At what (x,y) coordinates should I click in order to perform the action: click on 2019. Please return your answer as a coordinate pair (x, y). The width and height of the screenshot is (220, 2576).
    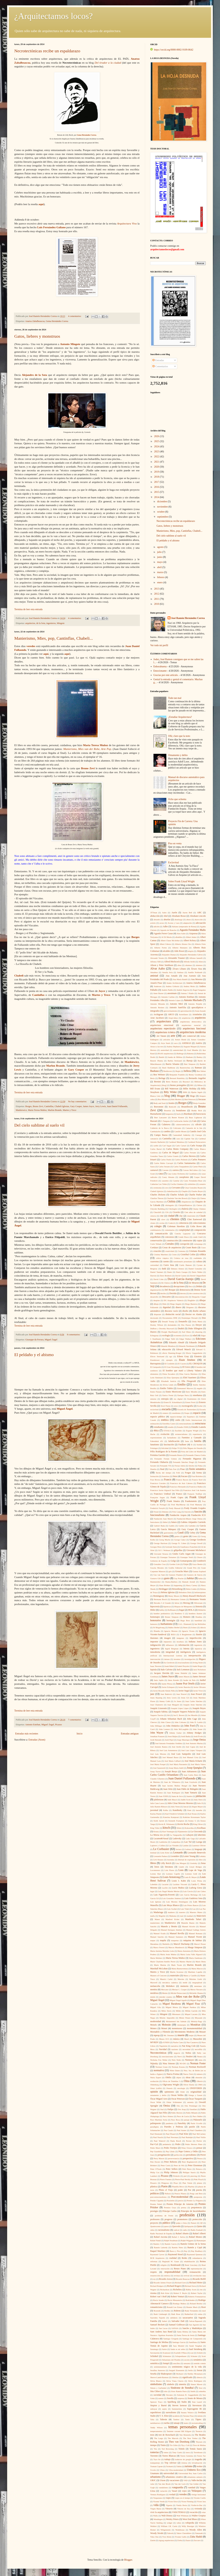
    Looking at the image, I should click on (157, 471).